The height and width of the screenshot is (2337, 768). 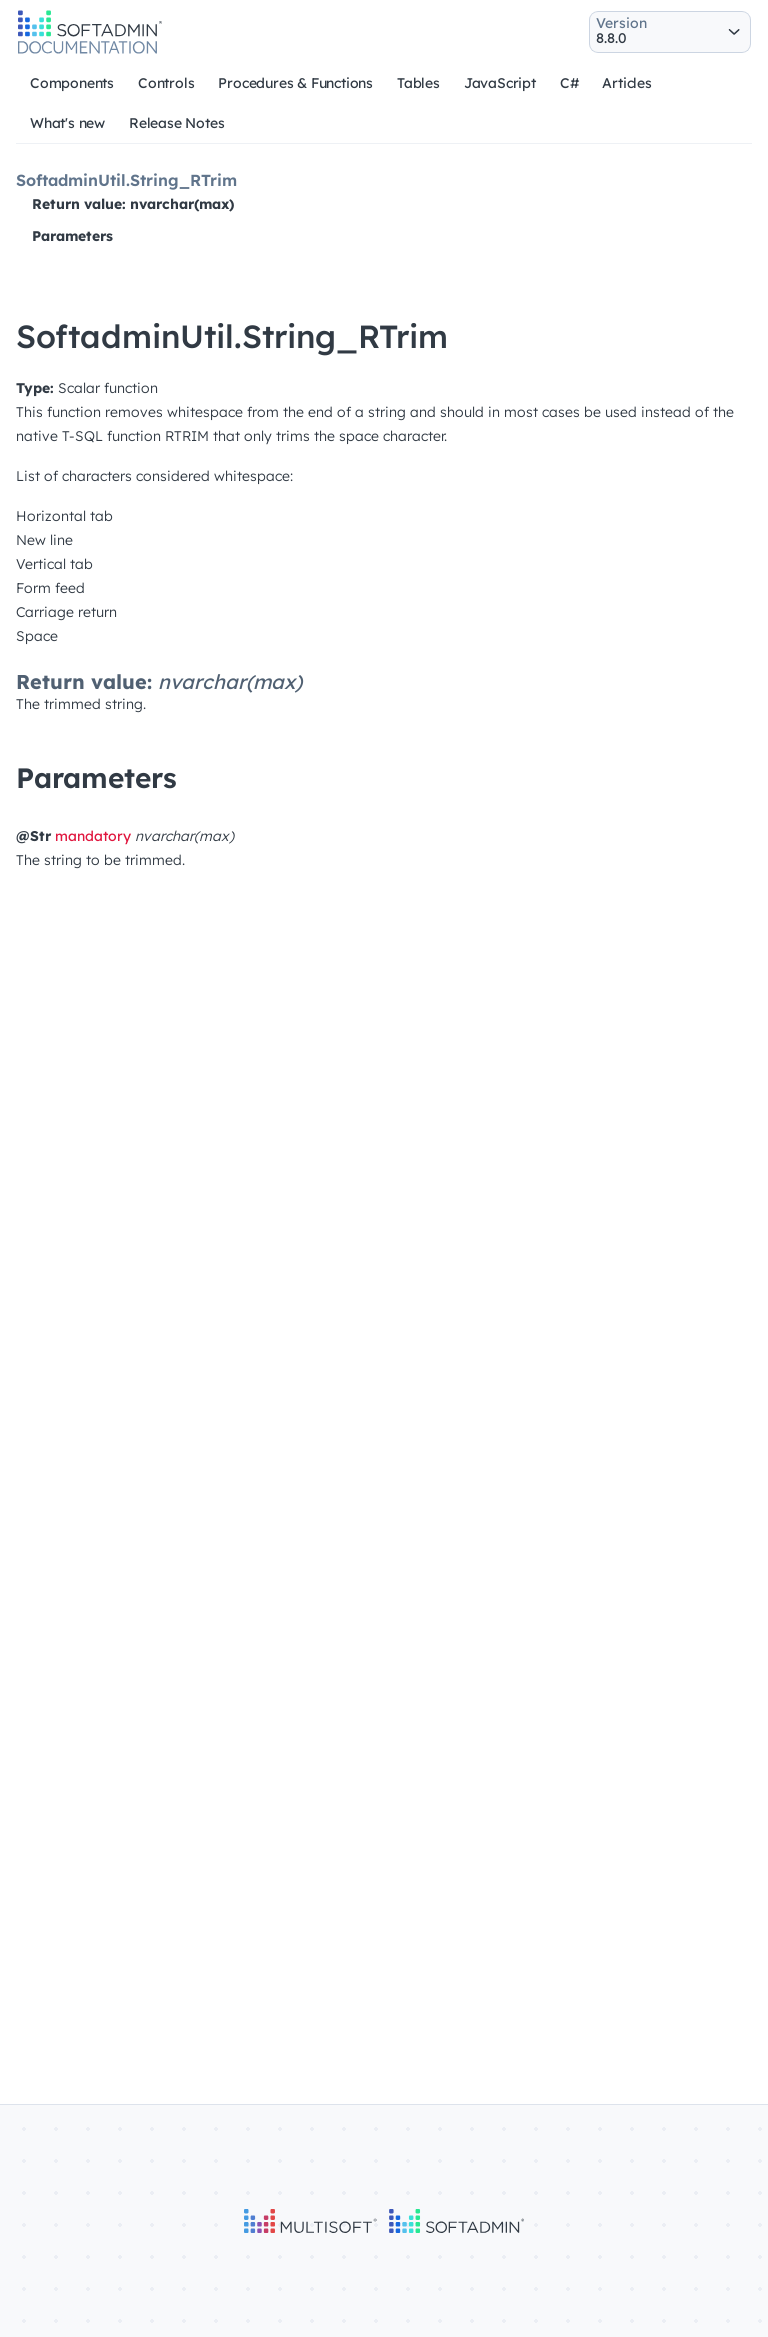 I want to click on Controls, so click(x=166, y=83).